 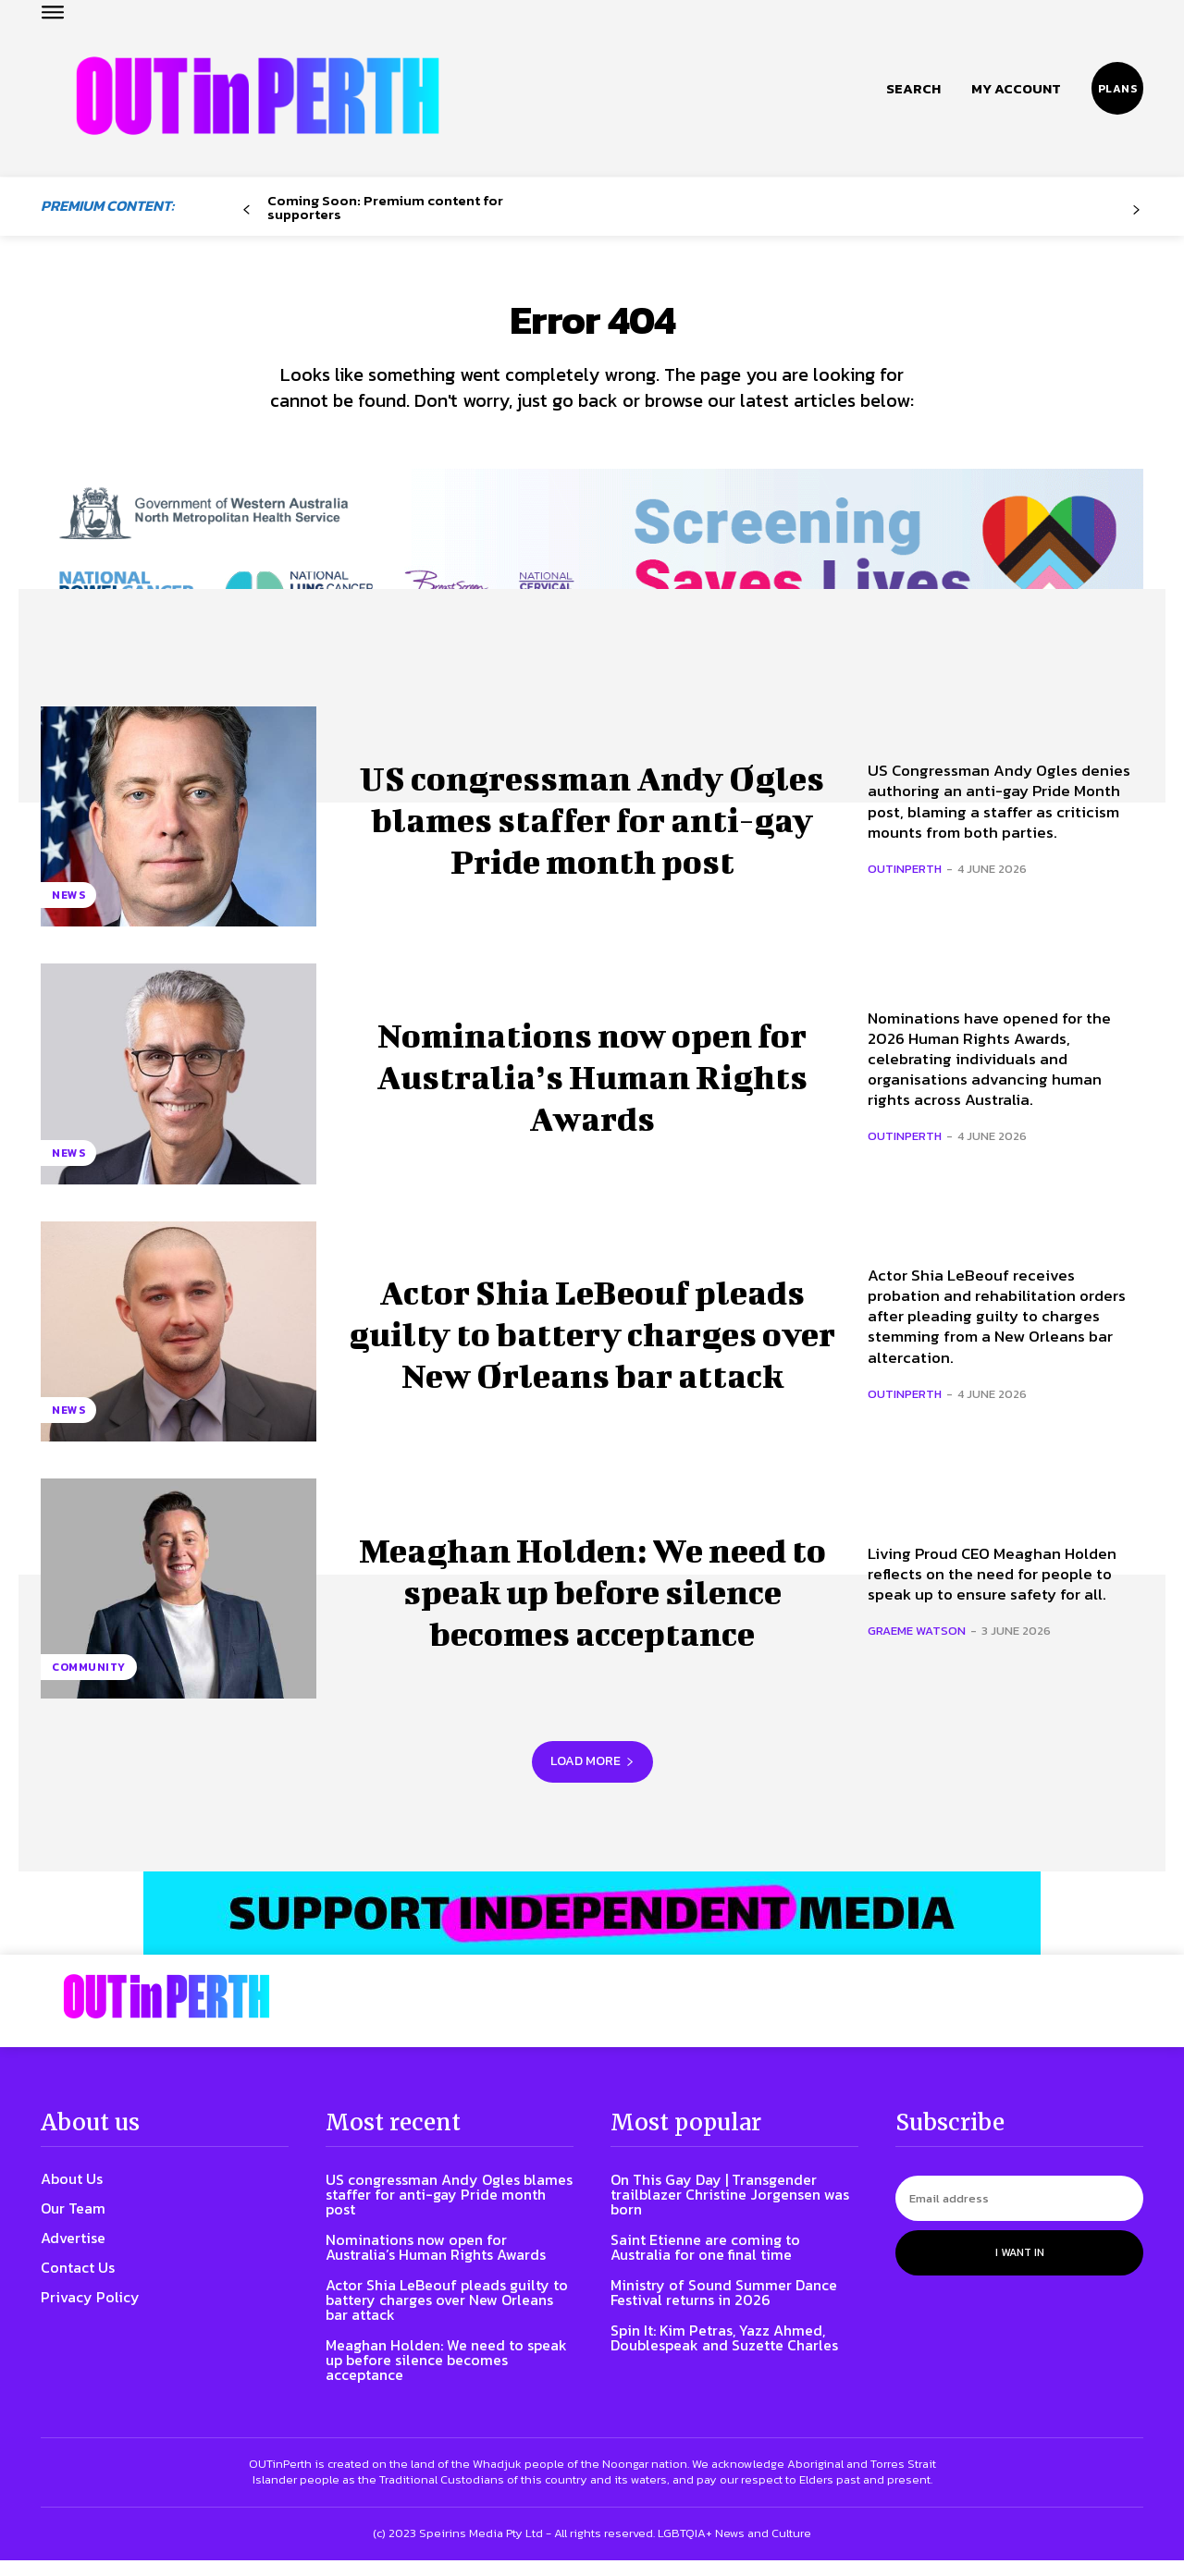 What do you see at coordinates (592, 1777) in the screenshot?
I see `Load more` at bounding box center [592, 1777].